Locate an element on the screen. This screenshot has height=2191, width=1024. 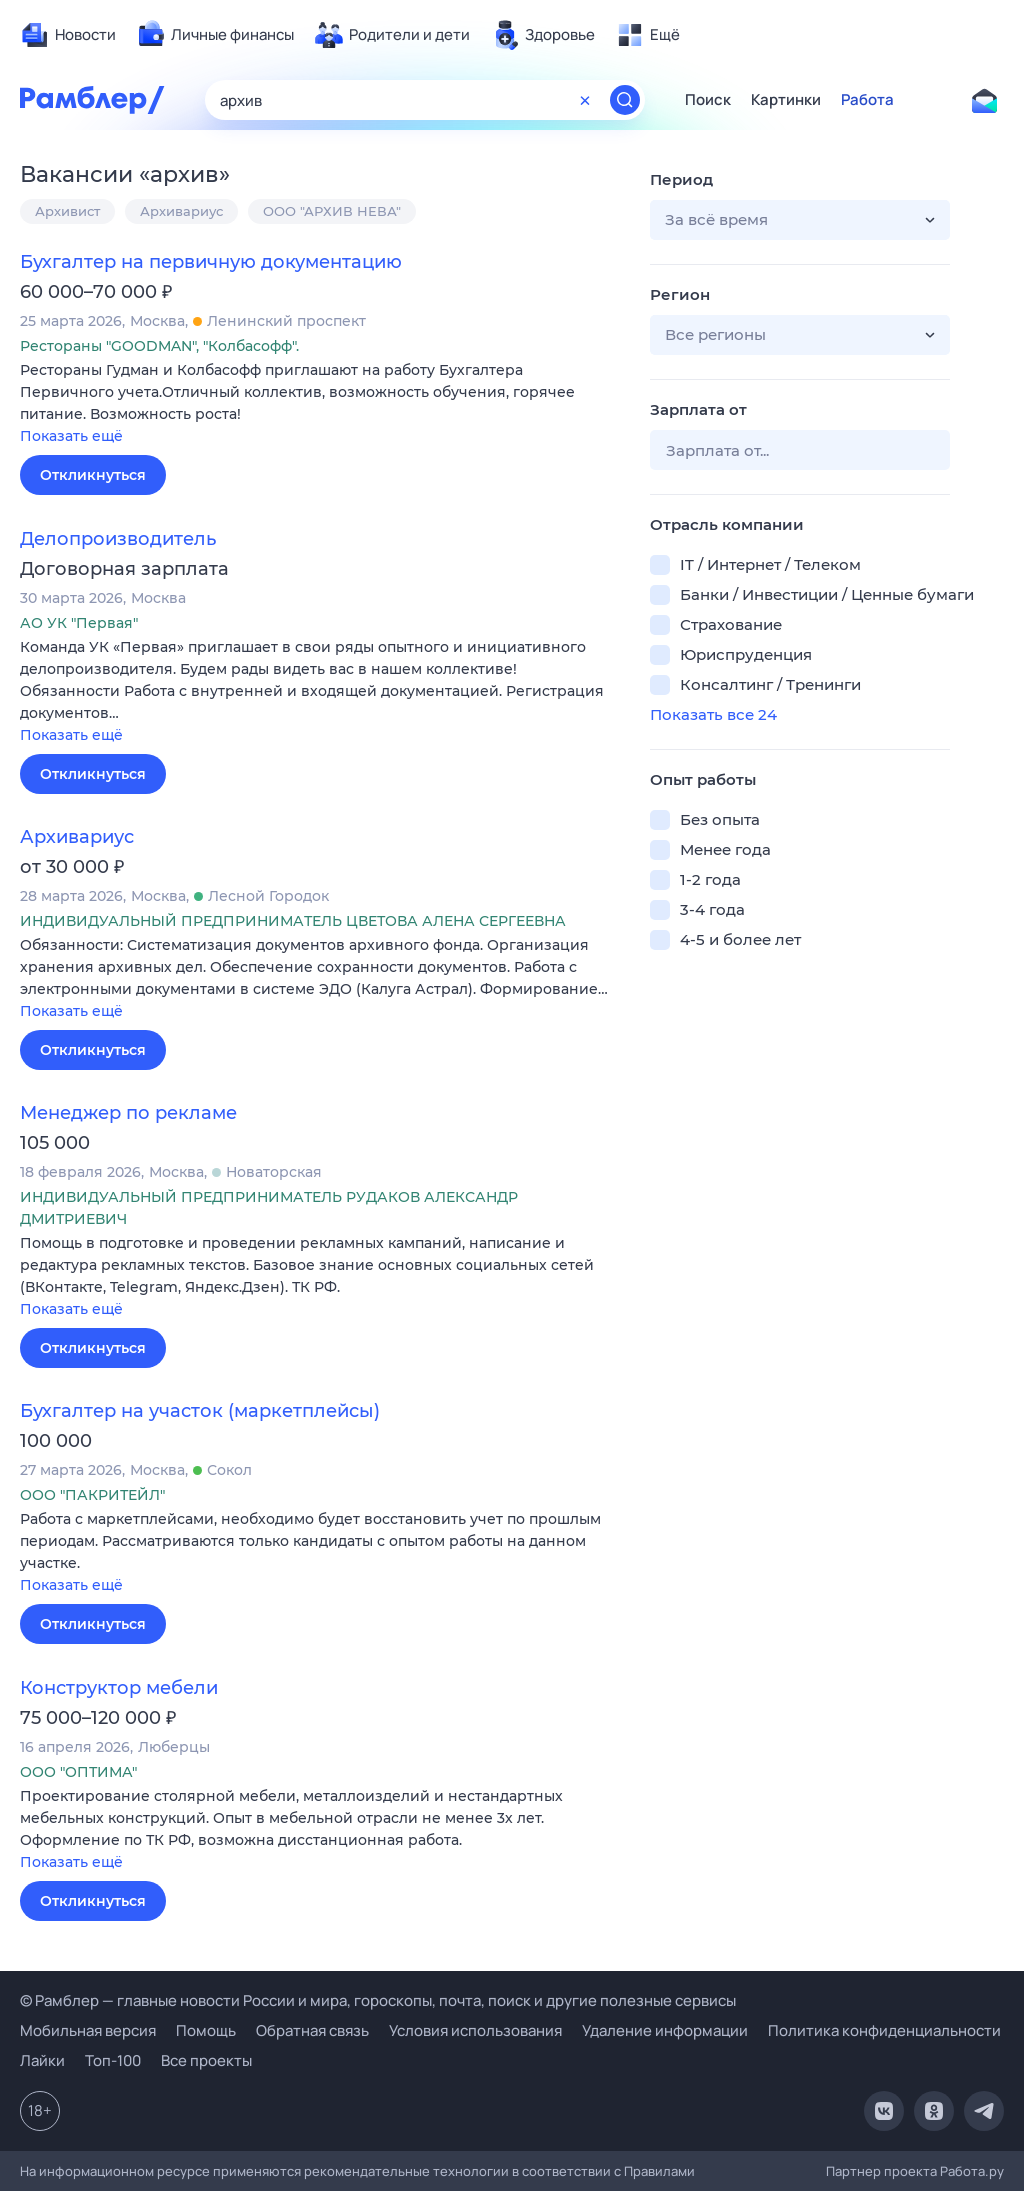
[Очистить форму поиска] is located at coordinates (585, 100).